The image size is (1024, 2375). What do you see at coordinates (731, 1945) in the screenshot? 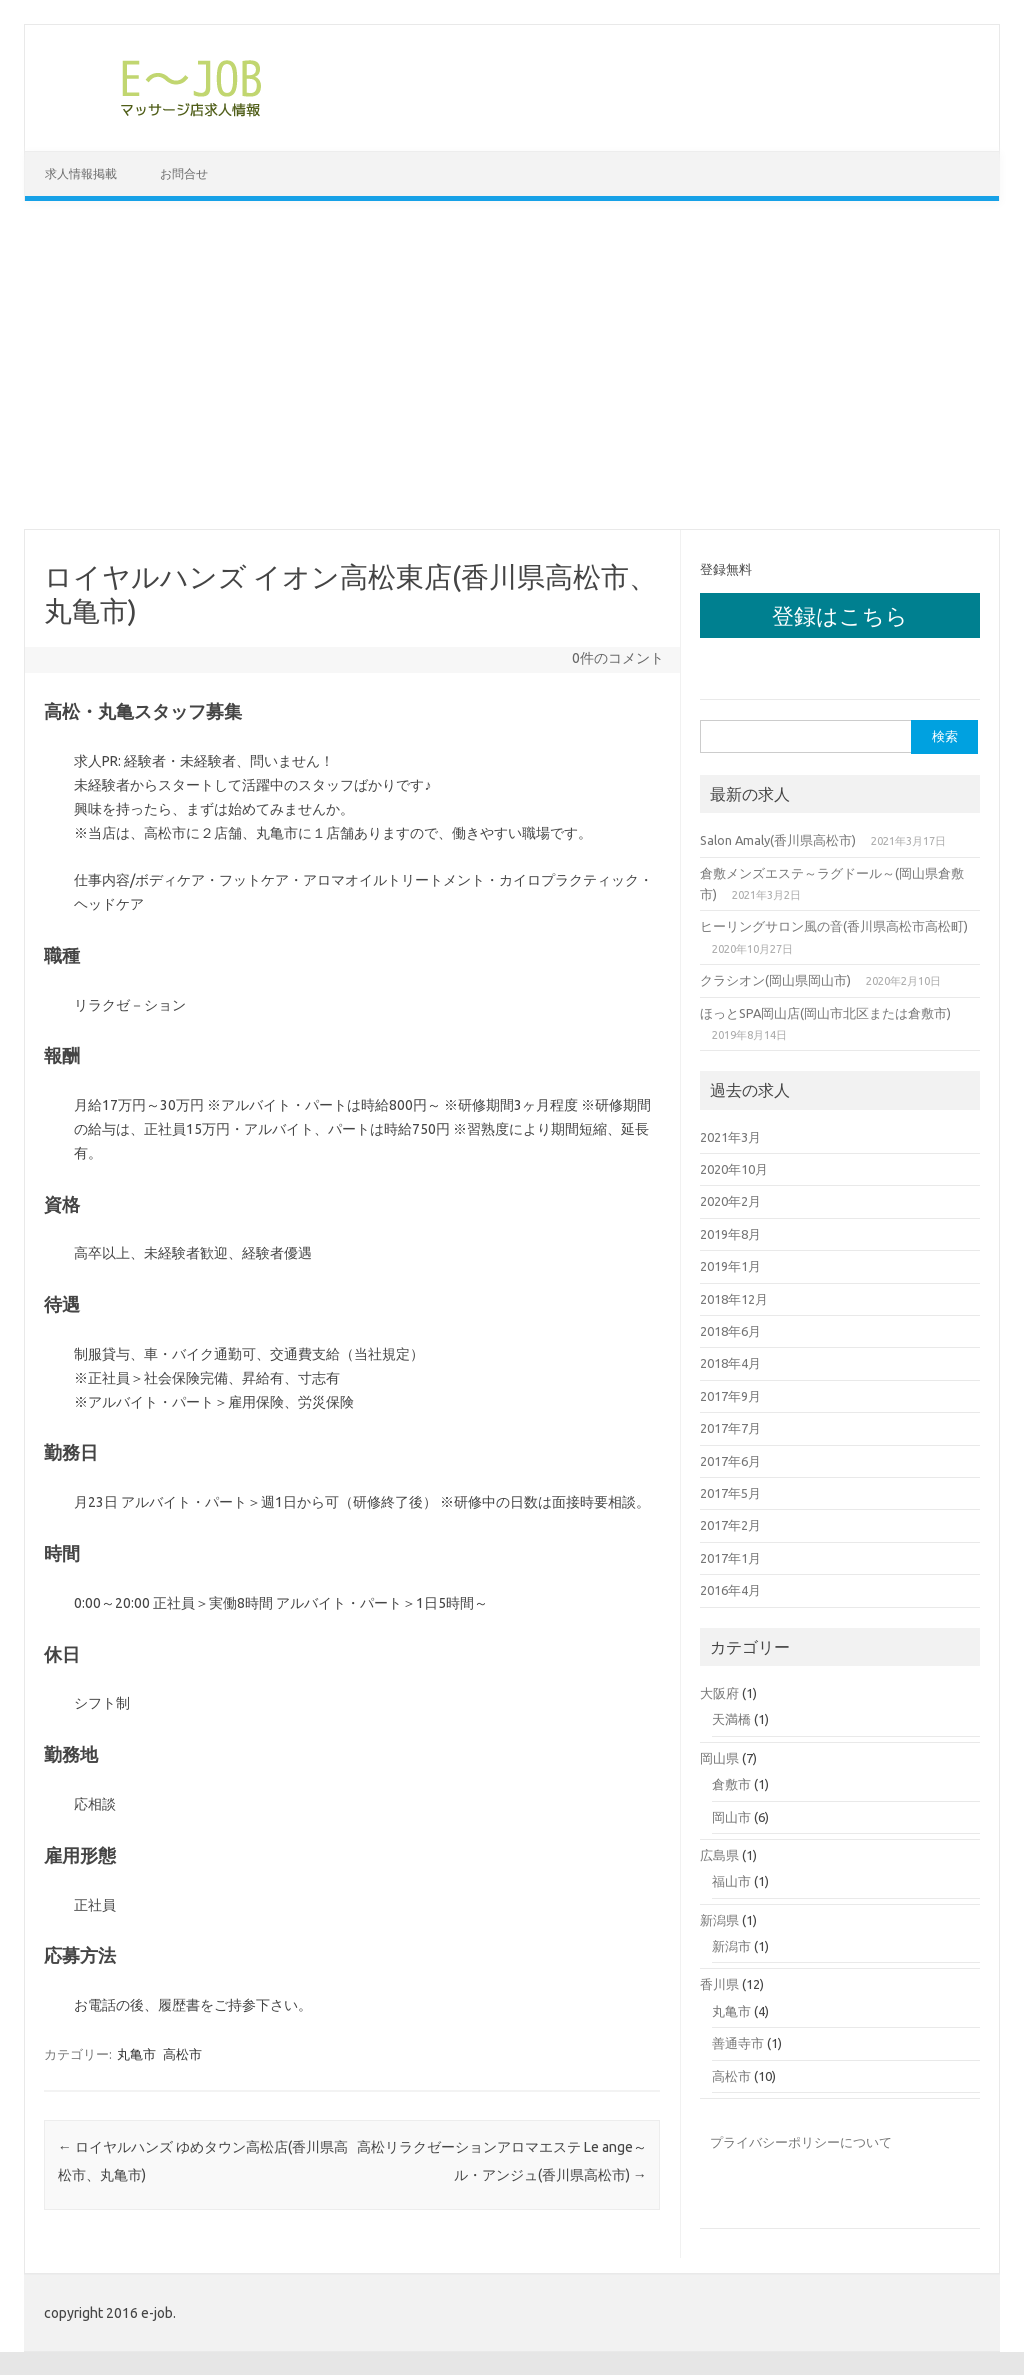
I see `新潟市` at bounding box center [731, 1945].